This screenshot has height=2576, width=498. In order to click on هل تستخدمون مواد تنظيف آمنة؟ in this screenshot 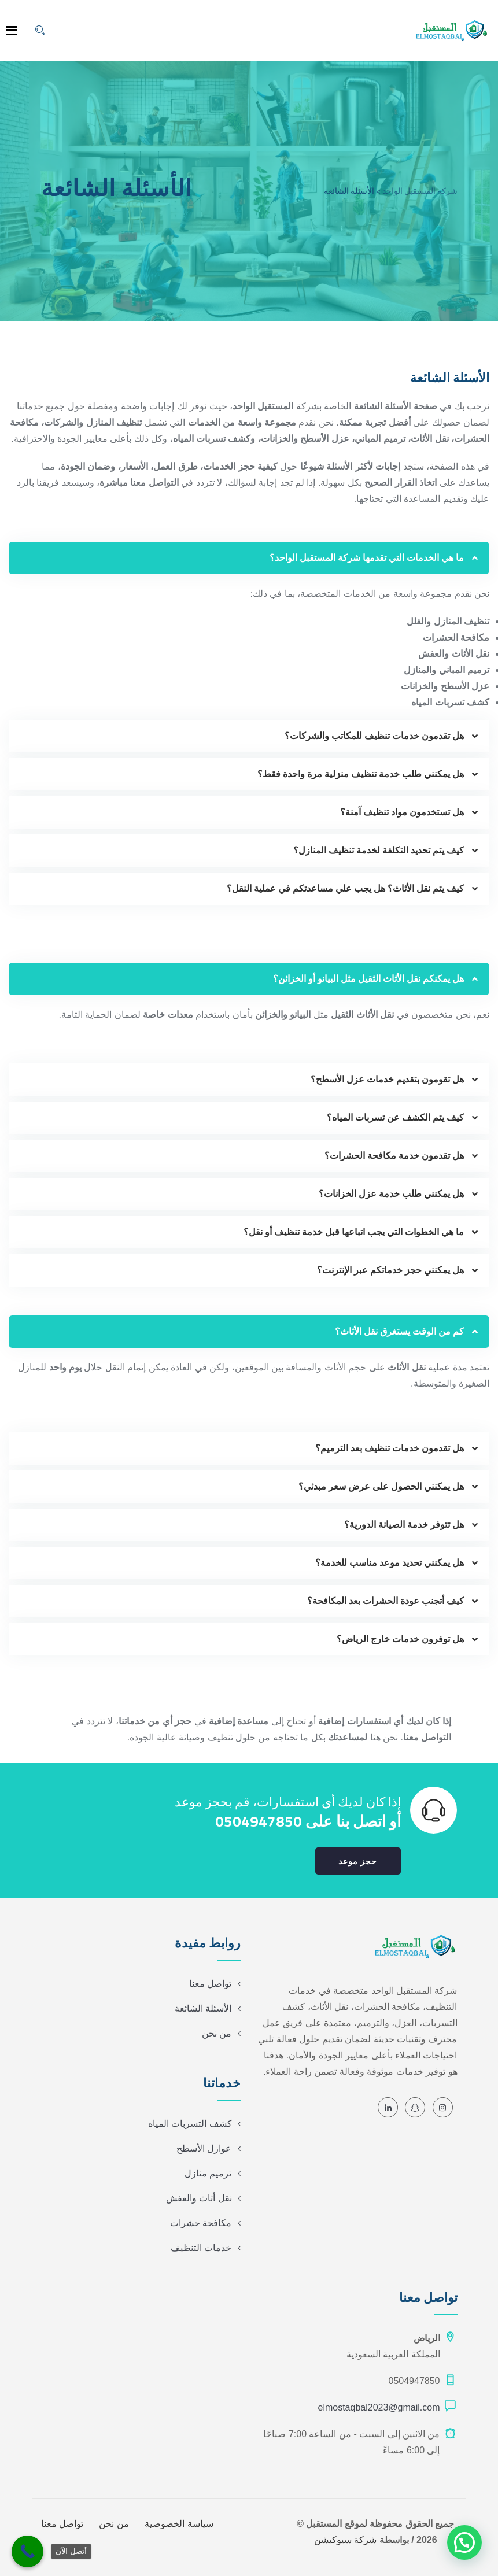, I will do `click(402, 812)`.